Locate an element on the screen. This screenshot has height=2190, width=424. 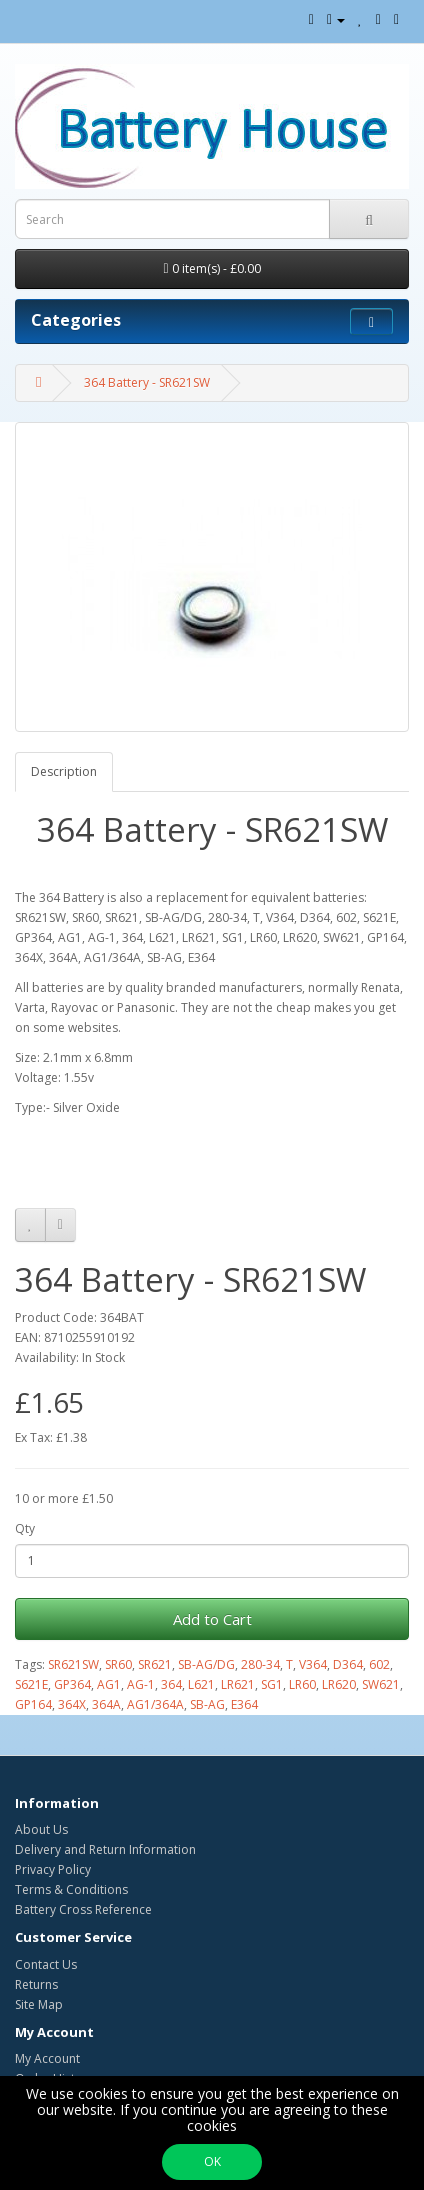
364 is located at coordinates (171, 1684).